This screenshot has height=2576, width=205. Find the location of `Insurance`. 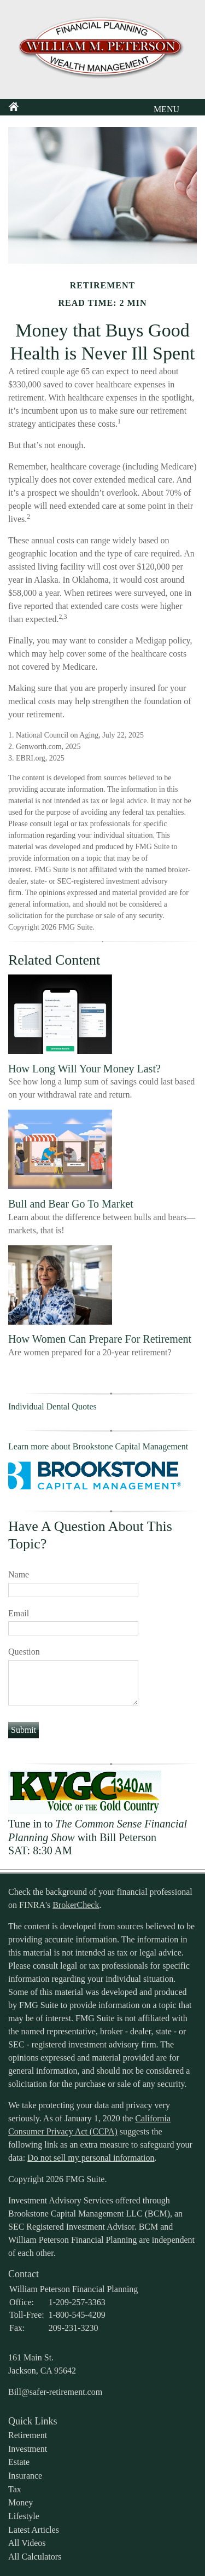

Insurance is located at coordinates (25, 2475).